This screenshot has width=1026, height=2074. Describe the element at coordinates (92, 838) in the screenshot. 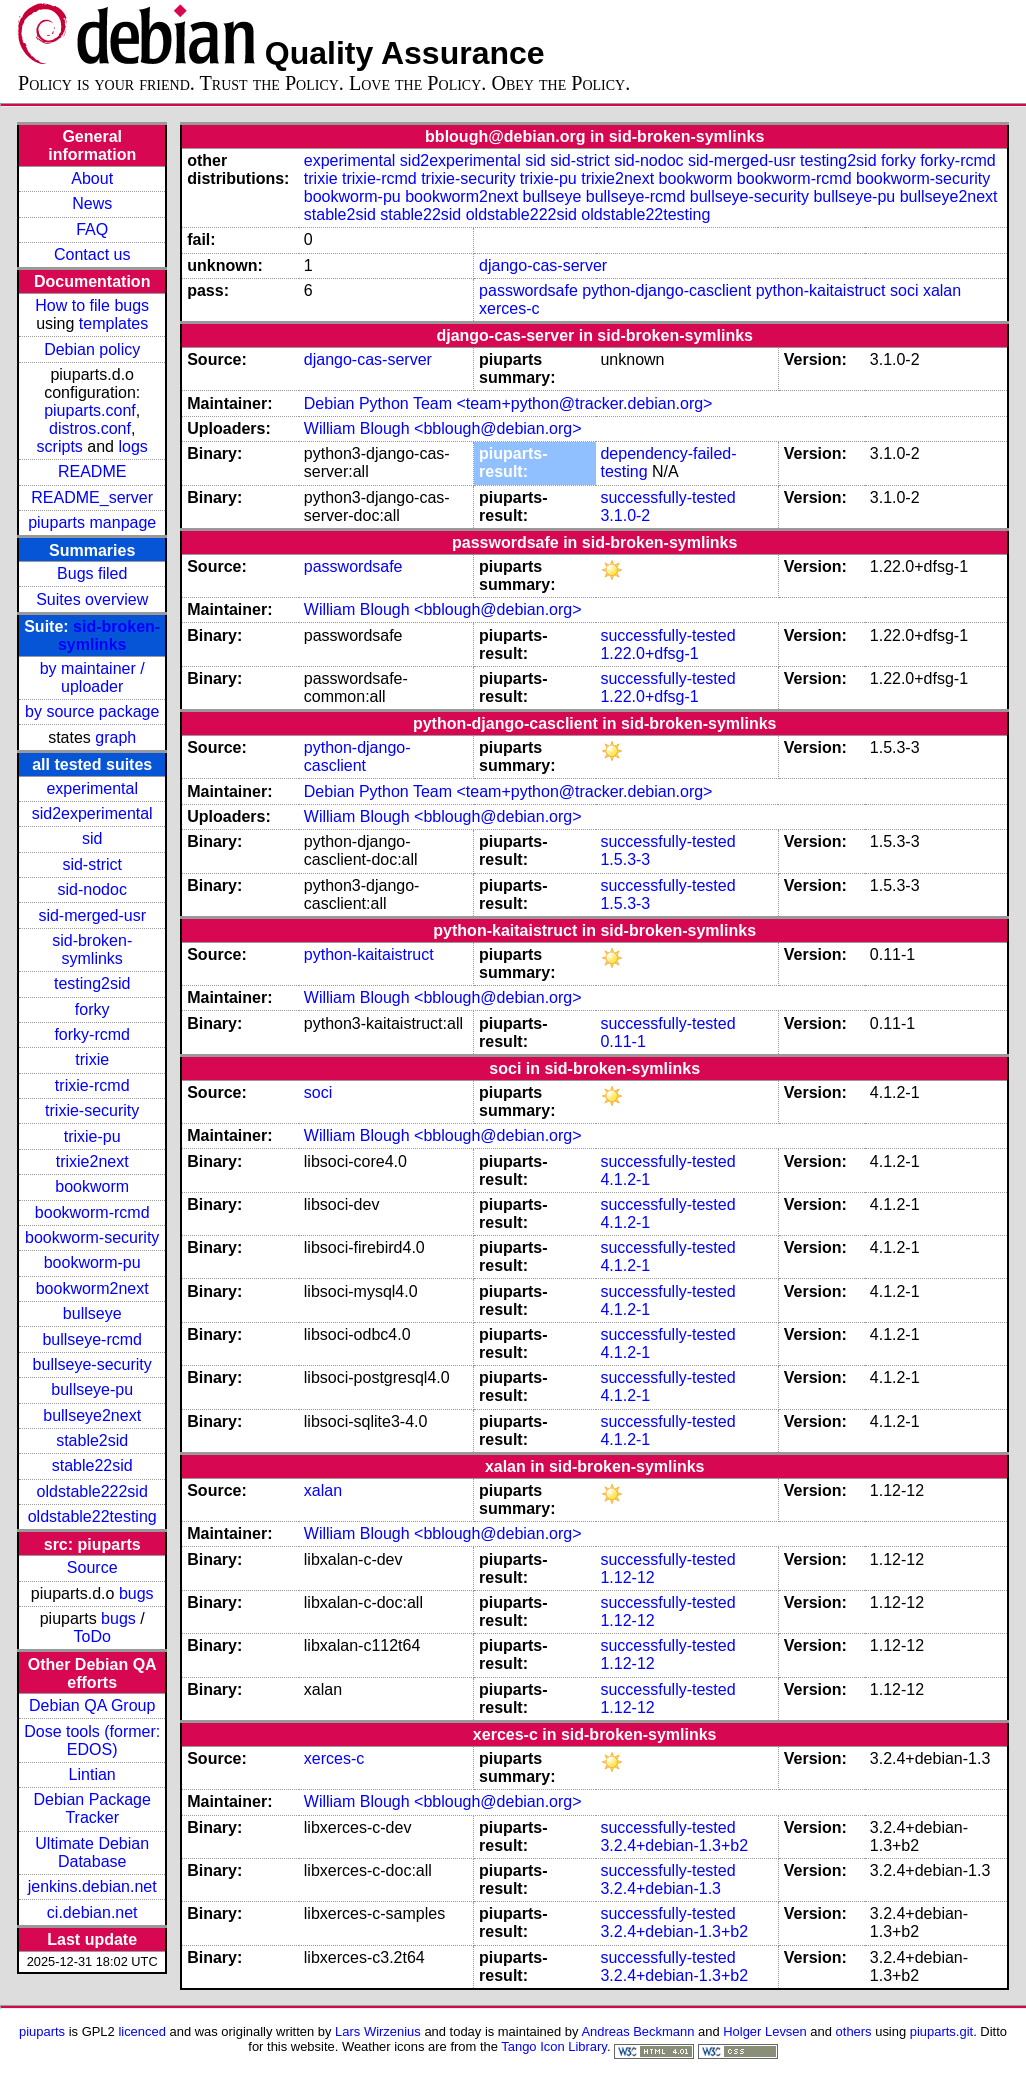

I see `sid` at that location.